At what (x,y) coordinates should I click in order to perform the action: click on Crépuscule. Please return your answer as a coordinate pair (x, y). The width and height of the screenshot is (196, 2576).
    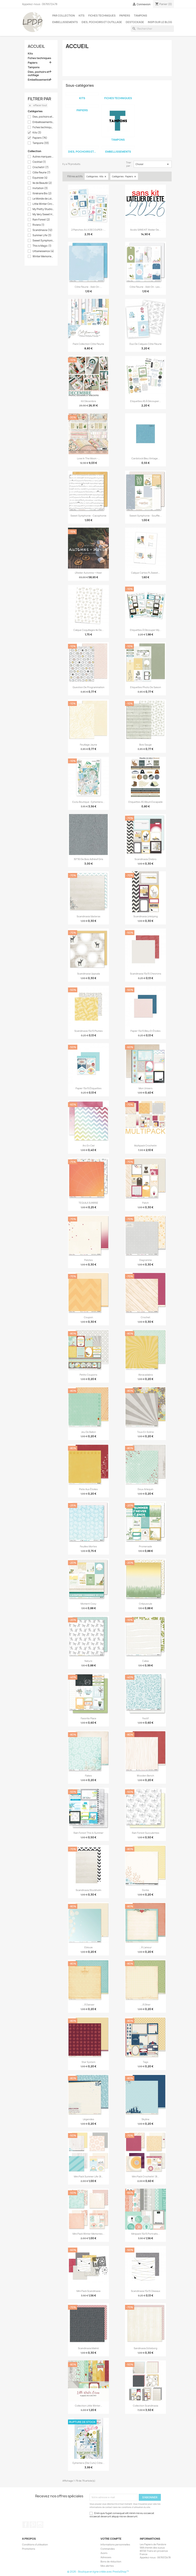
    Looking at the image, I should click on (145, 1603).